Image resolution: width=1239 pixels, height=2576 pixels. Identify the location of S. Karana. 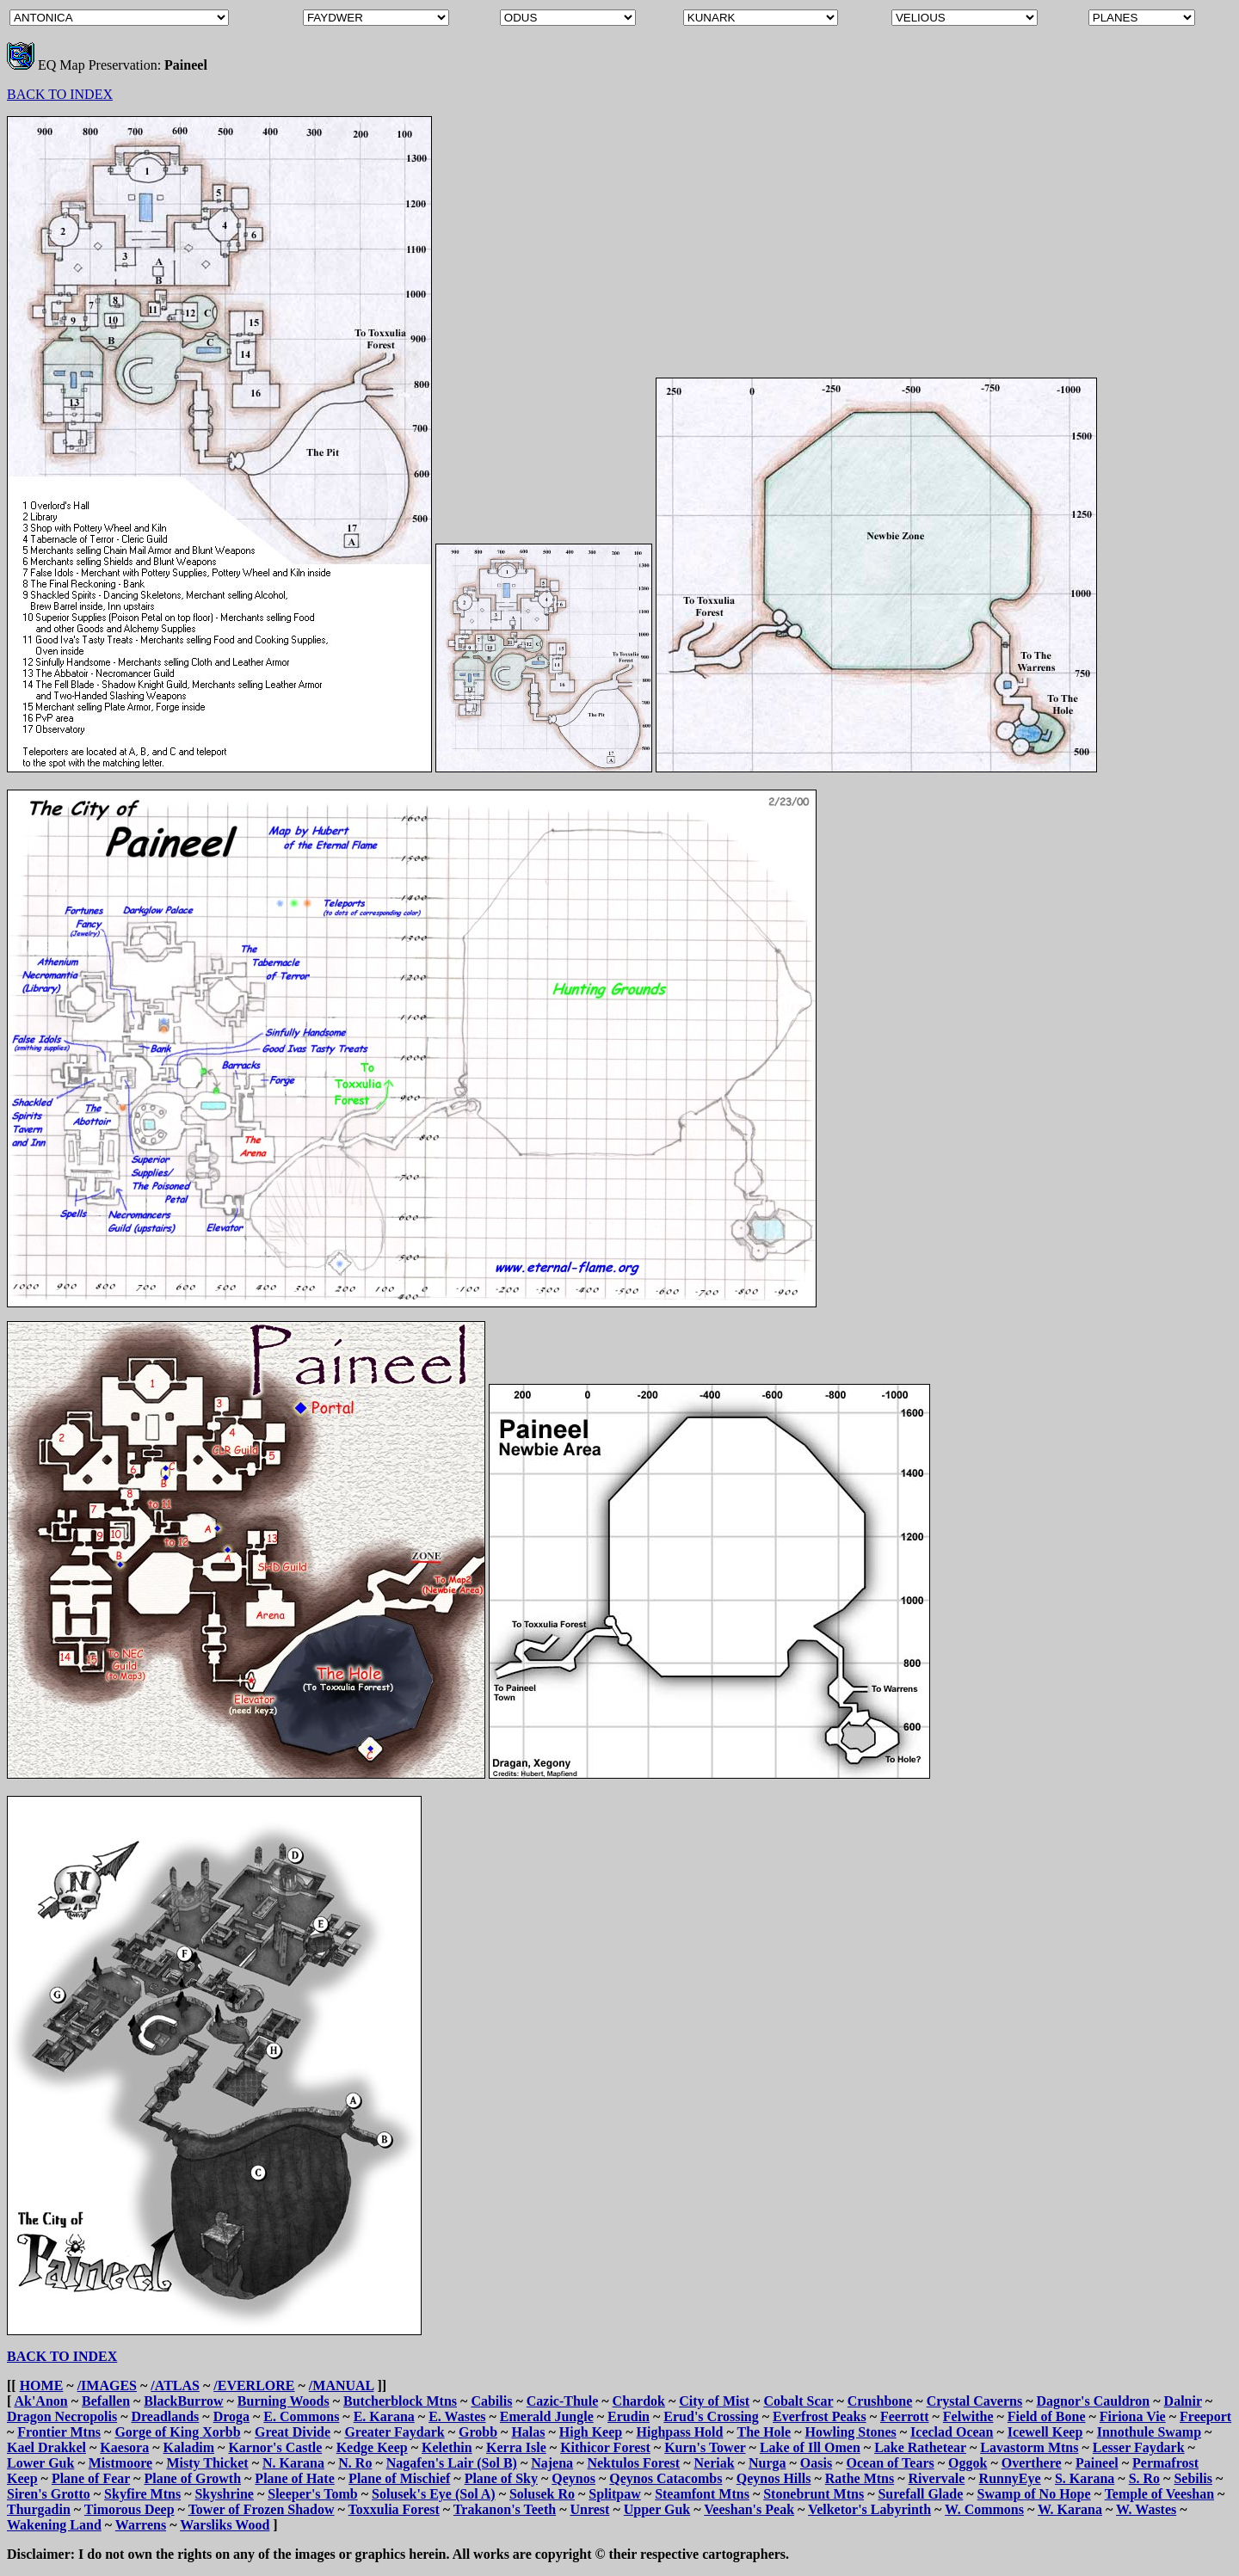
(1084, 2478).